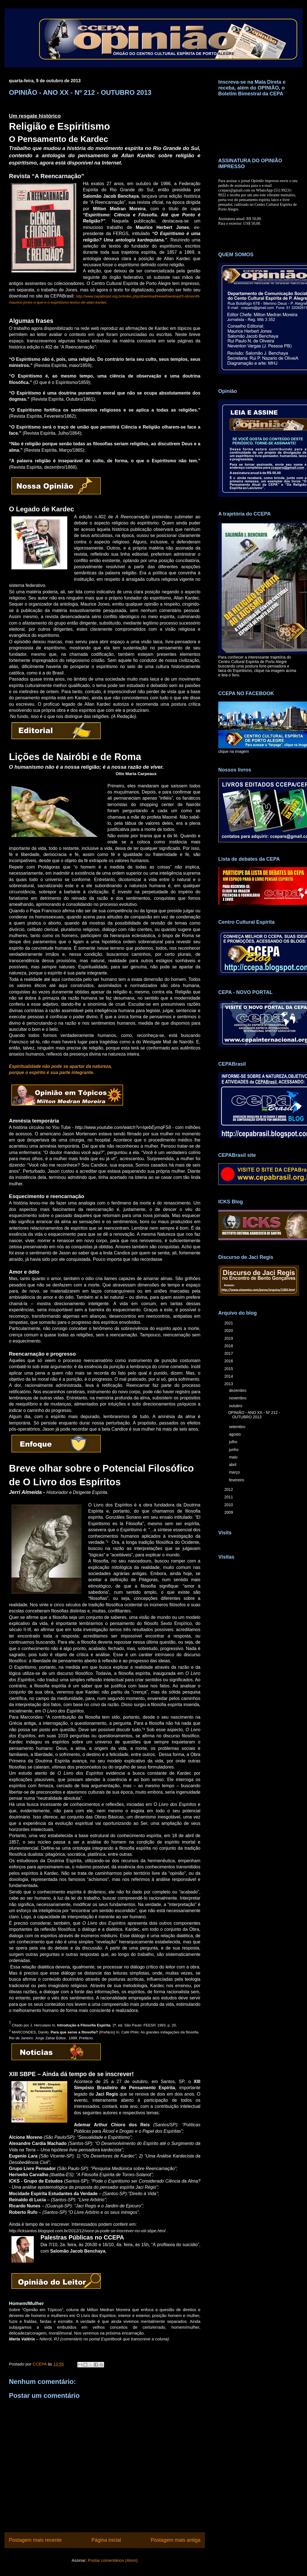  Describe the element at coordinates (229, 1512) in the screenshot. I see `2009` at that location.